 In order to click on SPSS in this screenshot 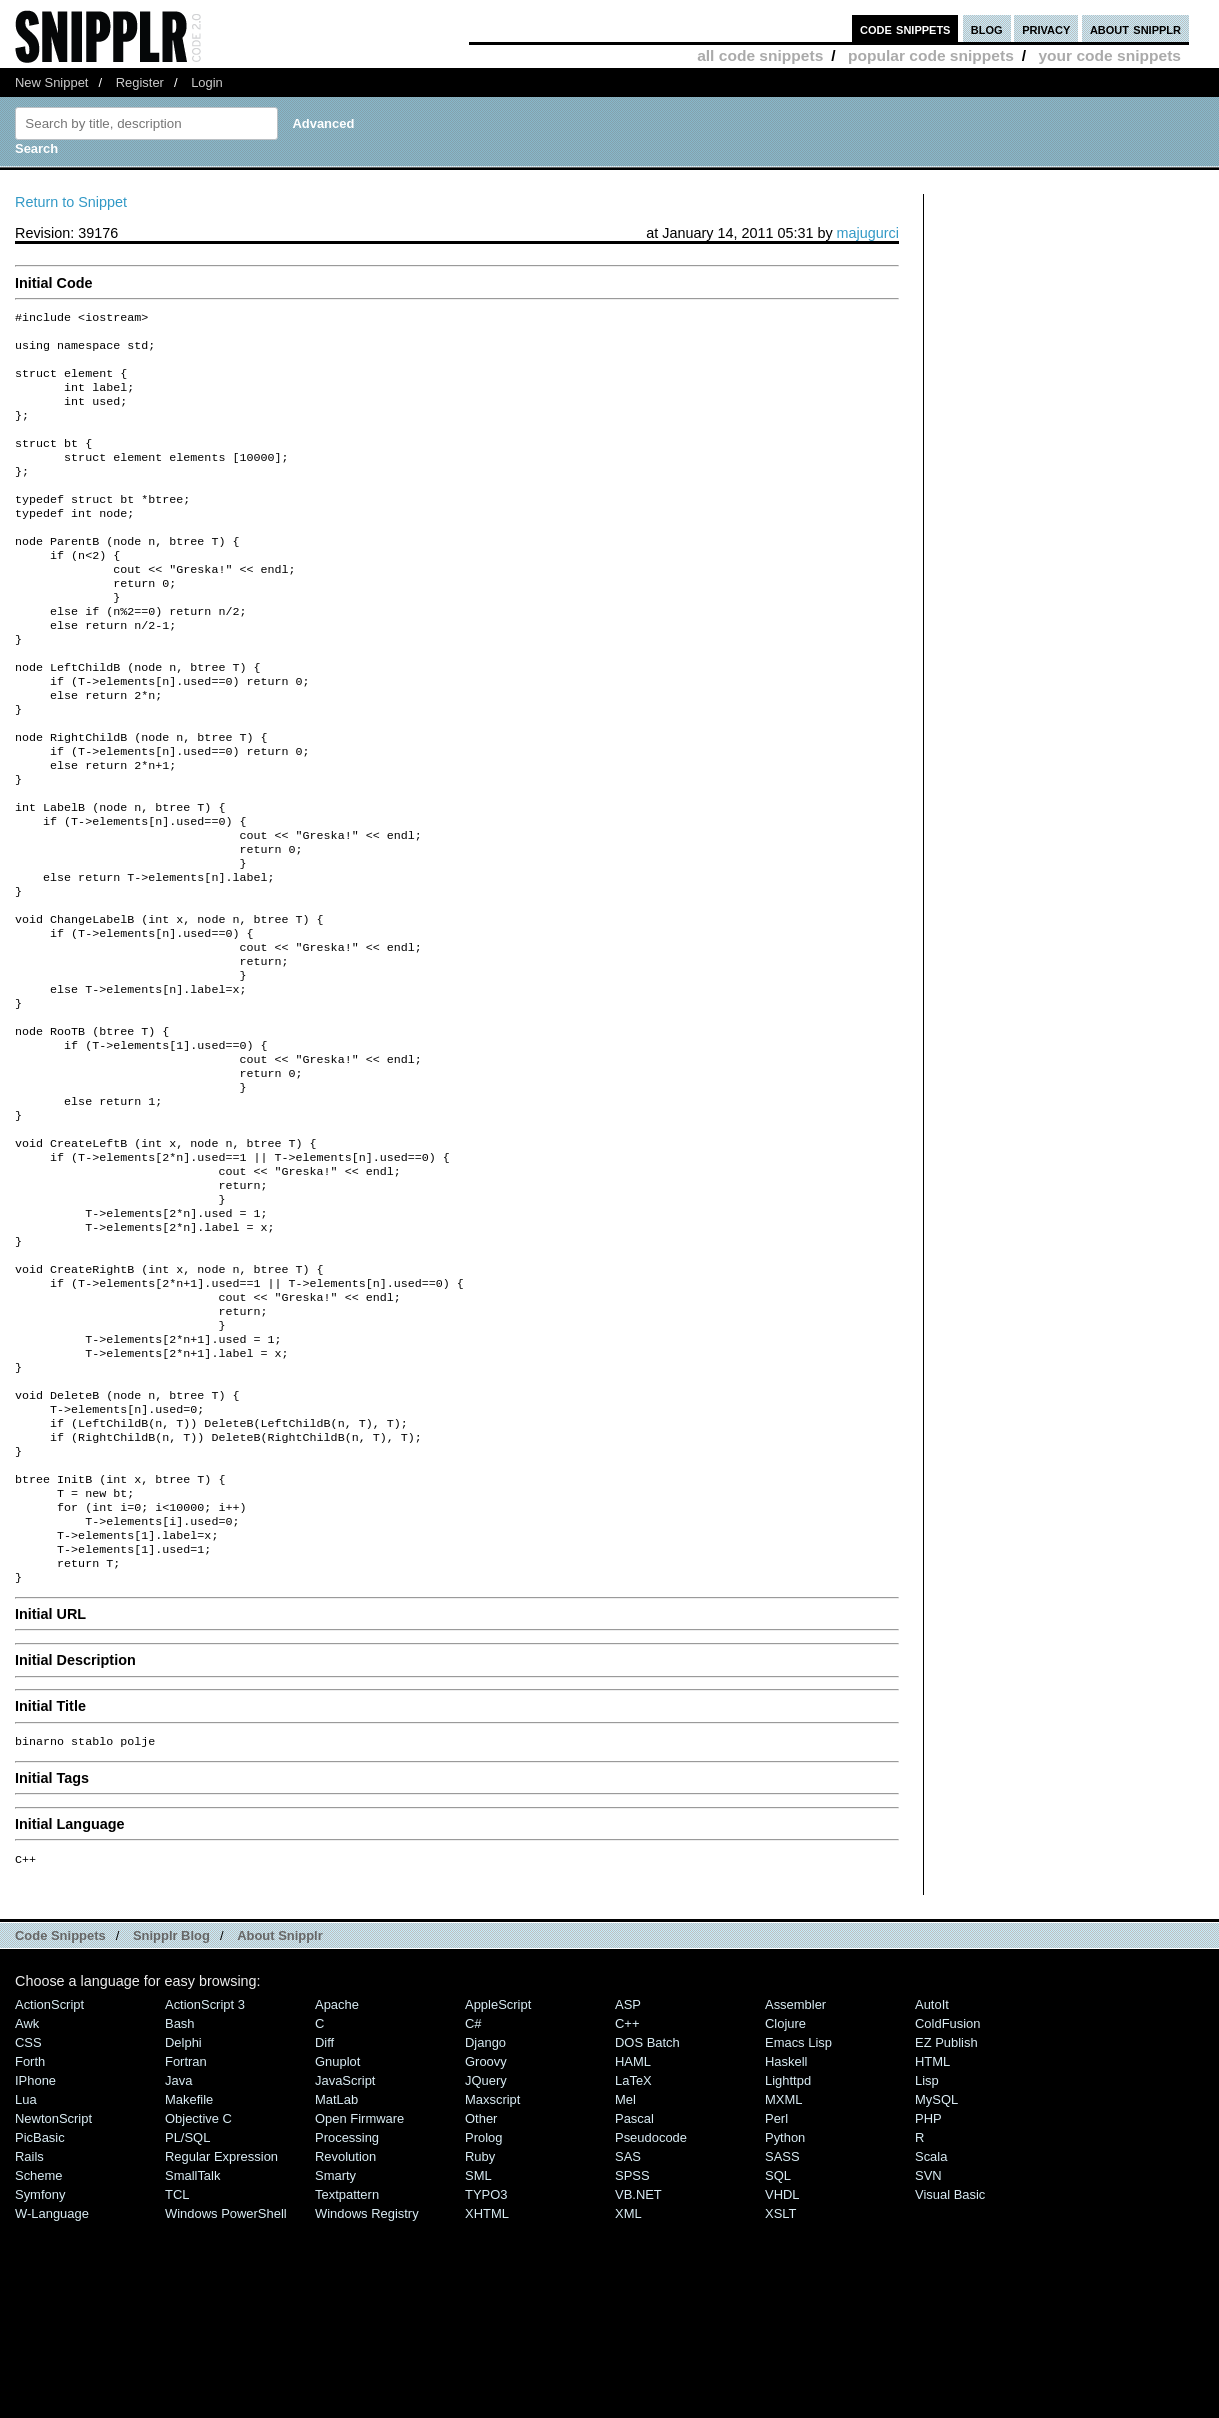, I will do `click(632, 2361)`.